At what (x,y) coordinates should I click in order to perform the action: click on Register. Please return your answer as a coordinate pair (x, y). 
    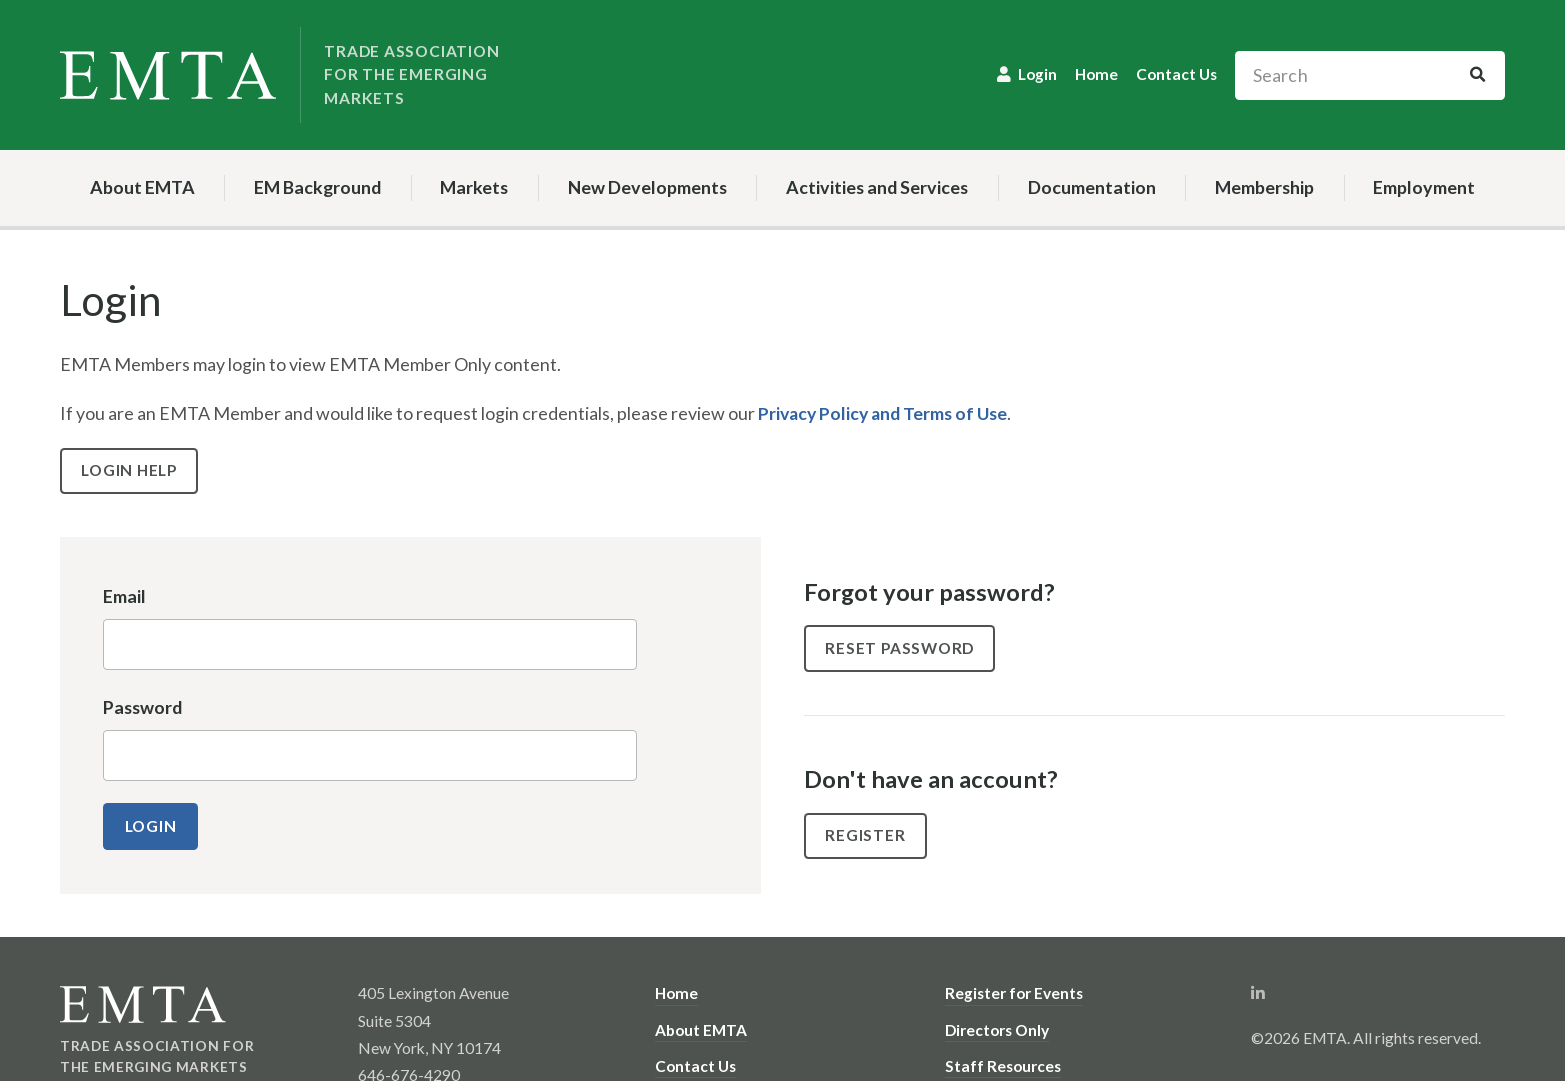
    Looking at the image, I should click on (866, 835).